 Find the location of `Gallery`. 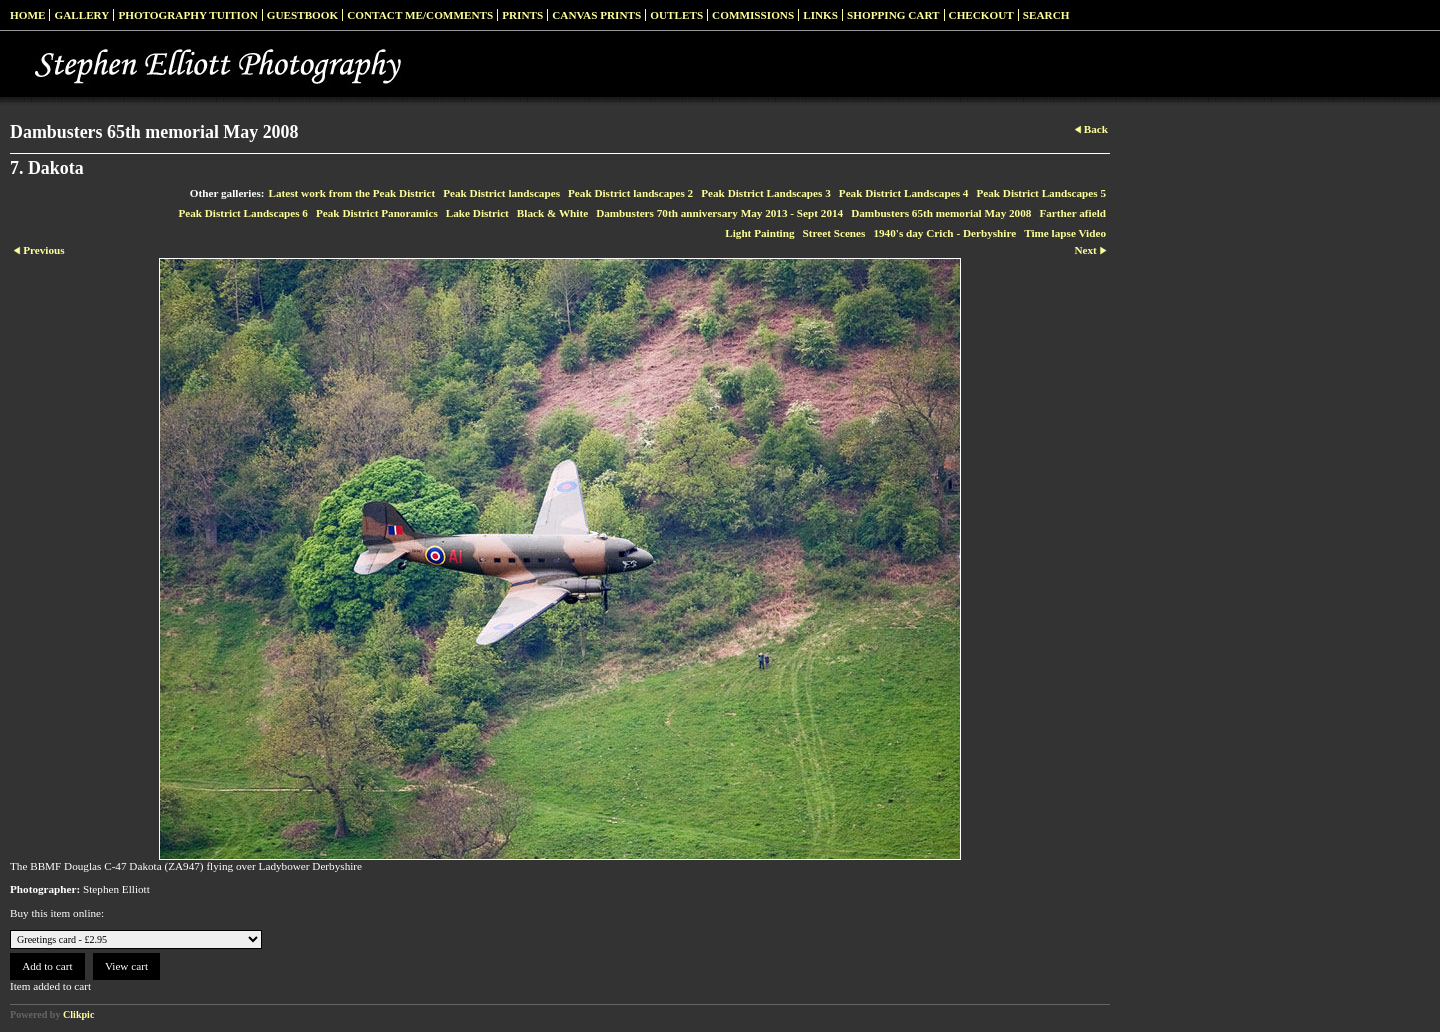

Gallery is located at coordinates (81, 15).